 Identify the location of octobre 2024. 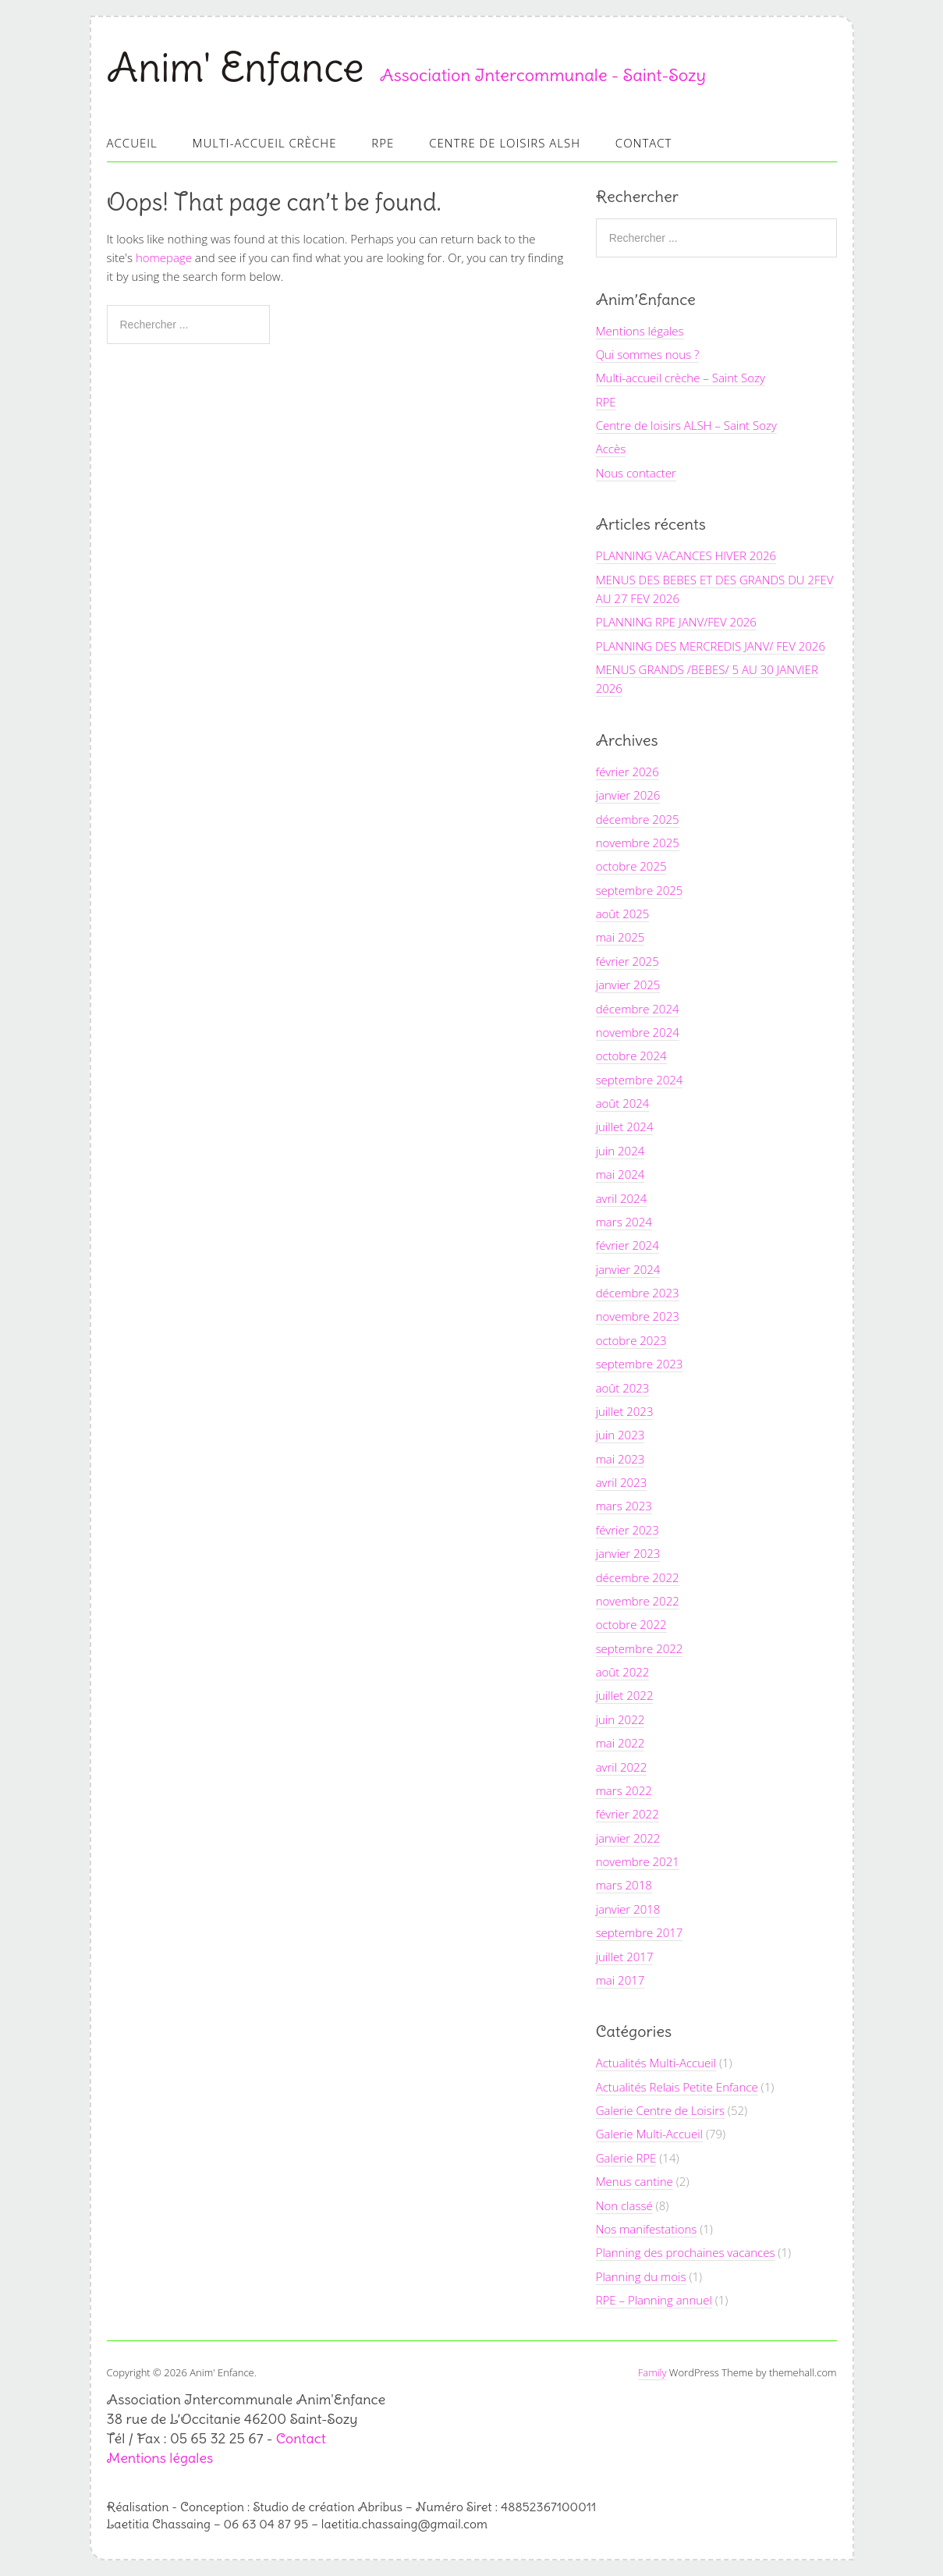
(631, 1055).